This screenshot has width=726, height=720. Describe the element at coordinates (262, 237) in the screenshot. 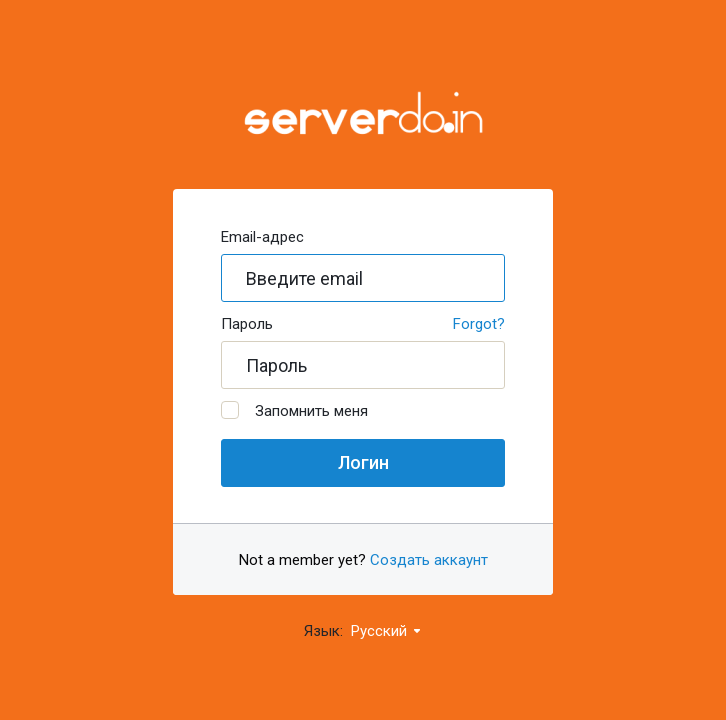

I see `Email-адрес` at that location.